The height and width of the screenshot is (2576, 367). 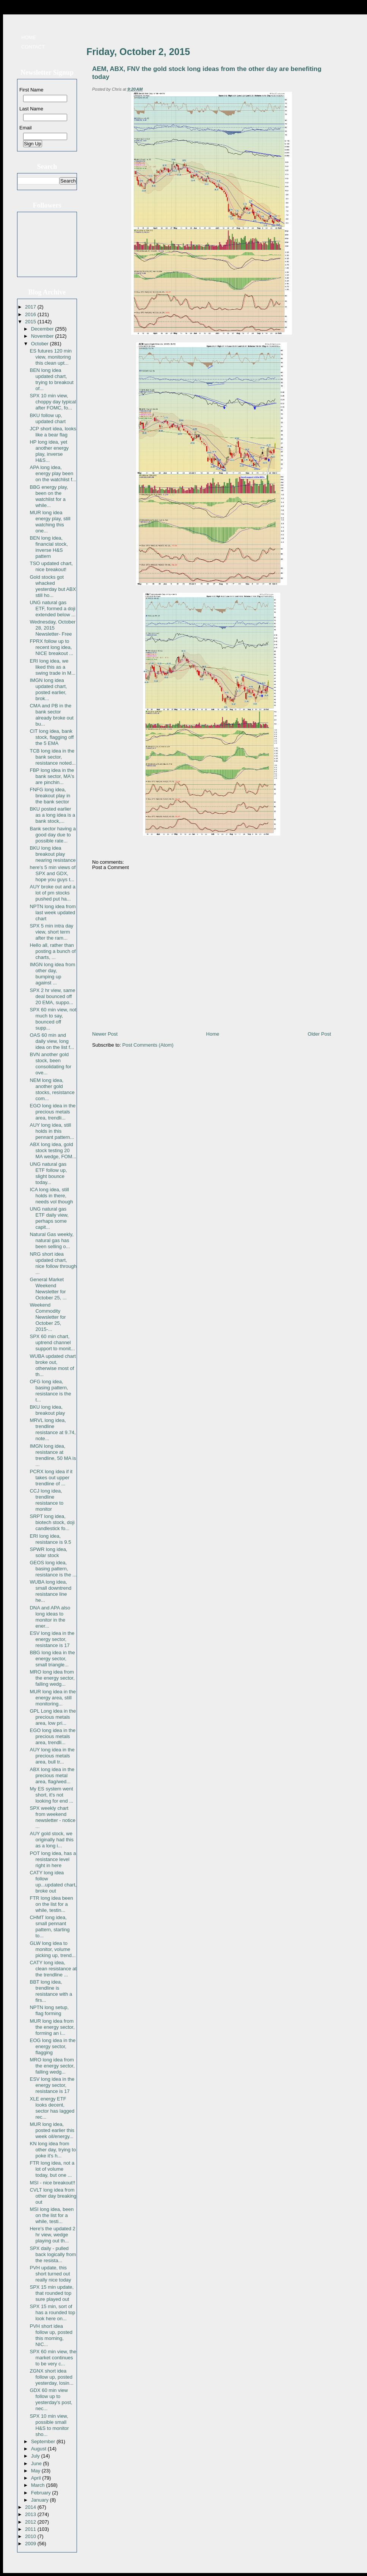 I want to click on AUY long idea, still holds in this pennant pattern..., so click(x=52, y=1131).